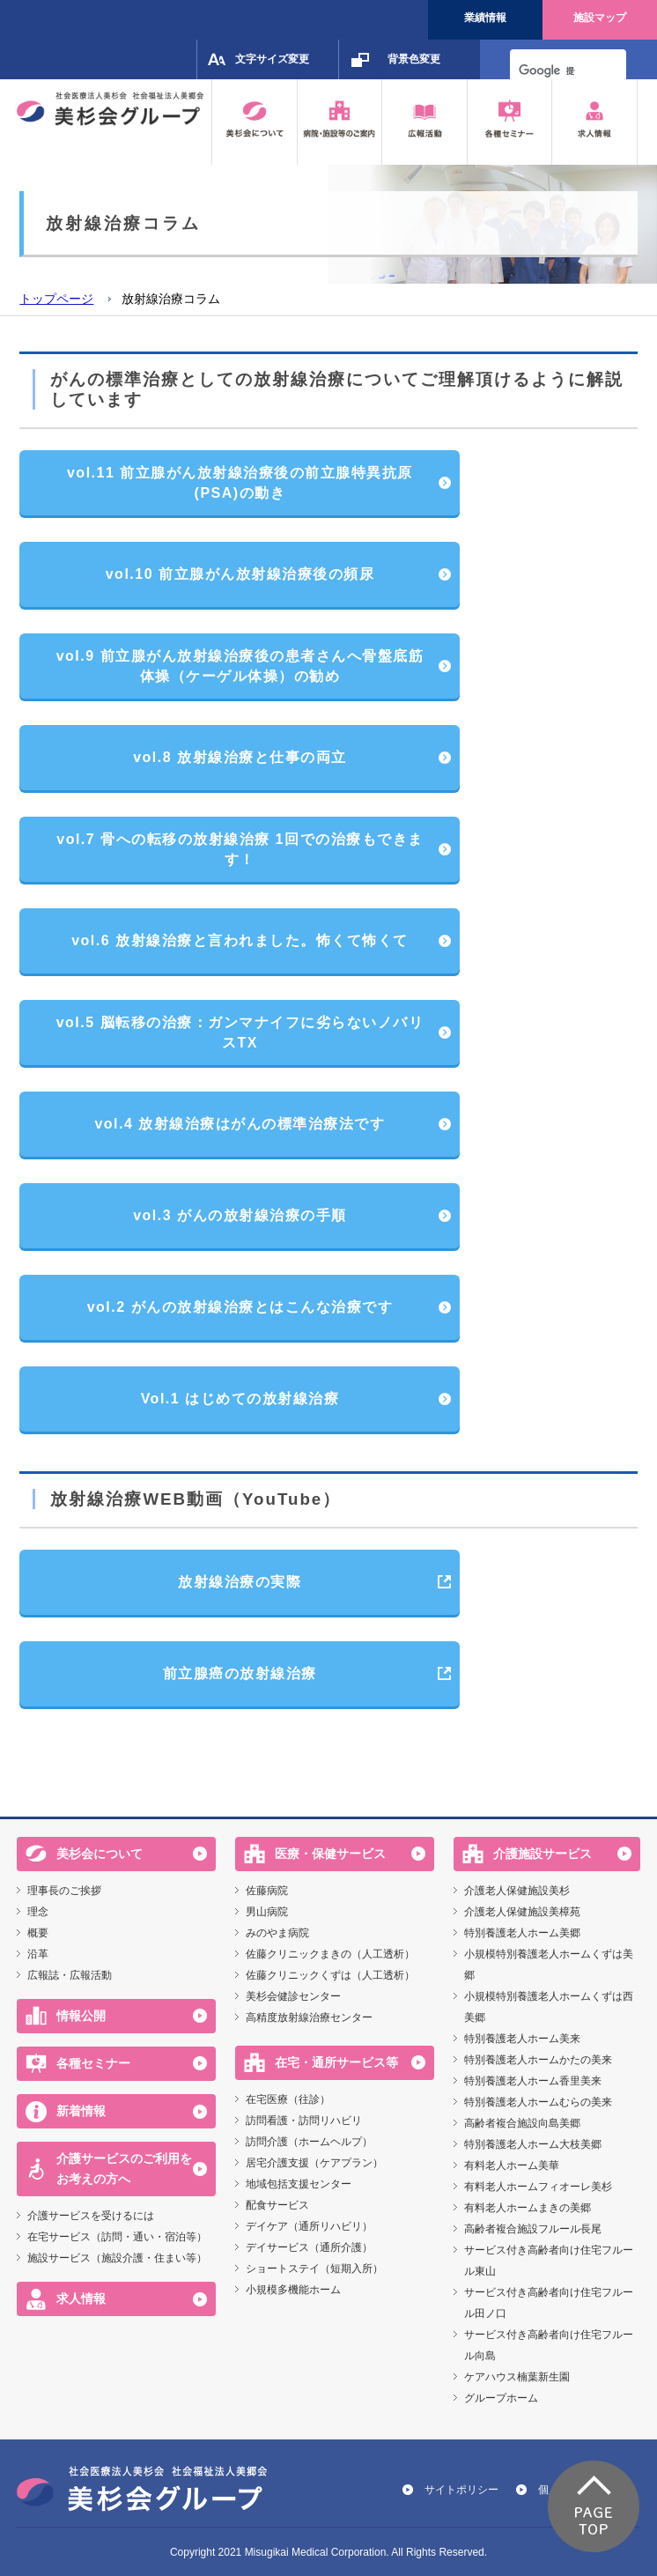  Describe the element at coordinates (309, 2226) in the screenshot. I see `デイケア（通所リハビリ）` at that location.